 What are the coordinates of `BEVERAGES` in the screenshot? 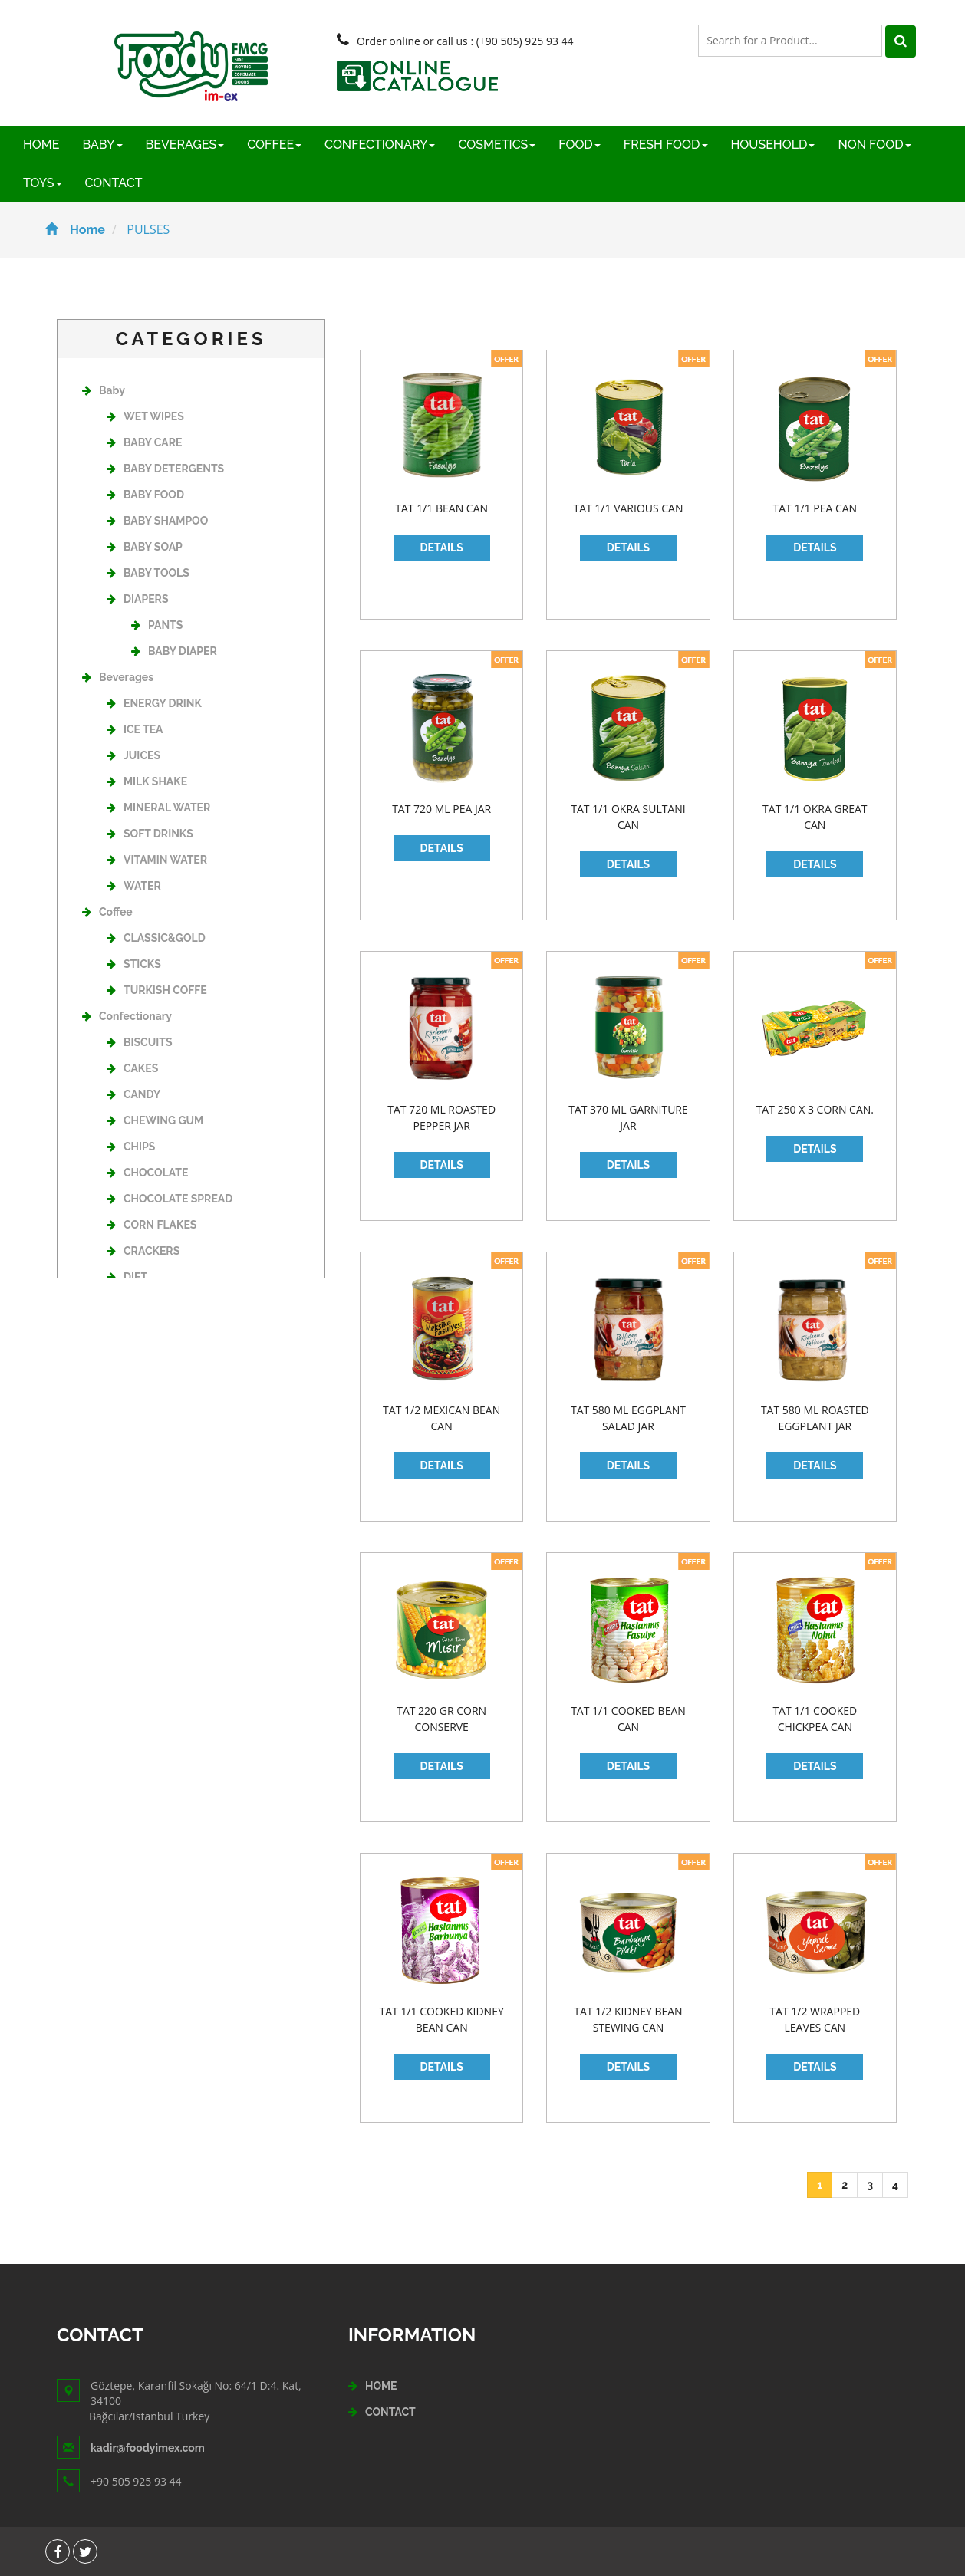 It's located at (185, 144).